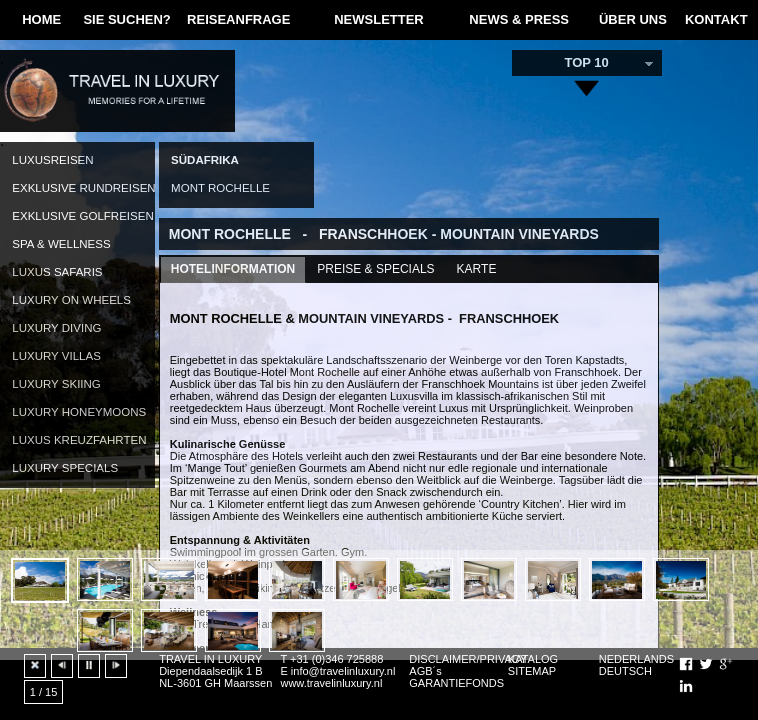  Describe the element at coordinates (379, 19) in the screenshot. I see `NEWSLETTER` at that location.